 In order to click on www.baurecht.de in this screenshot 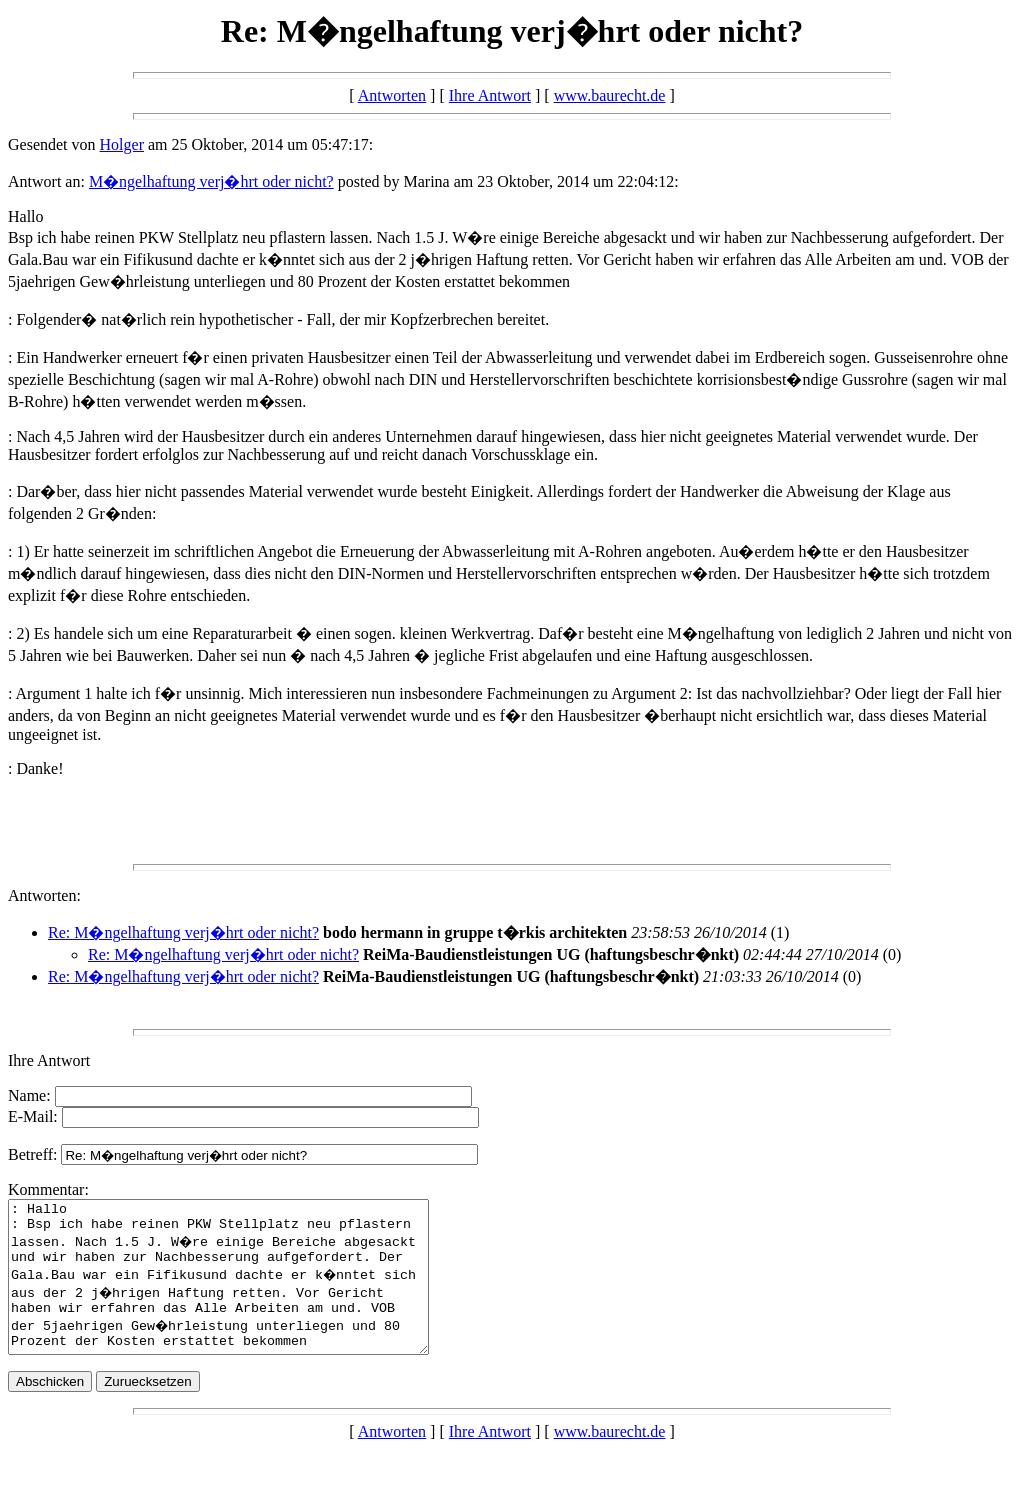, I will do `click(610, 95)`.